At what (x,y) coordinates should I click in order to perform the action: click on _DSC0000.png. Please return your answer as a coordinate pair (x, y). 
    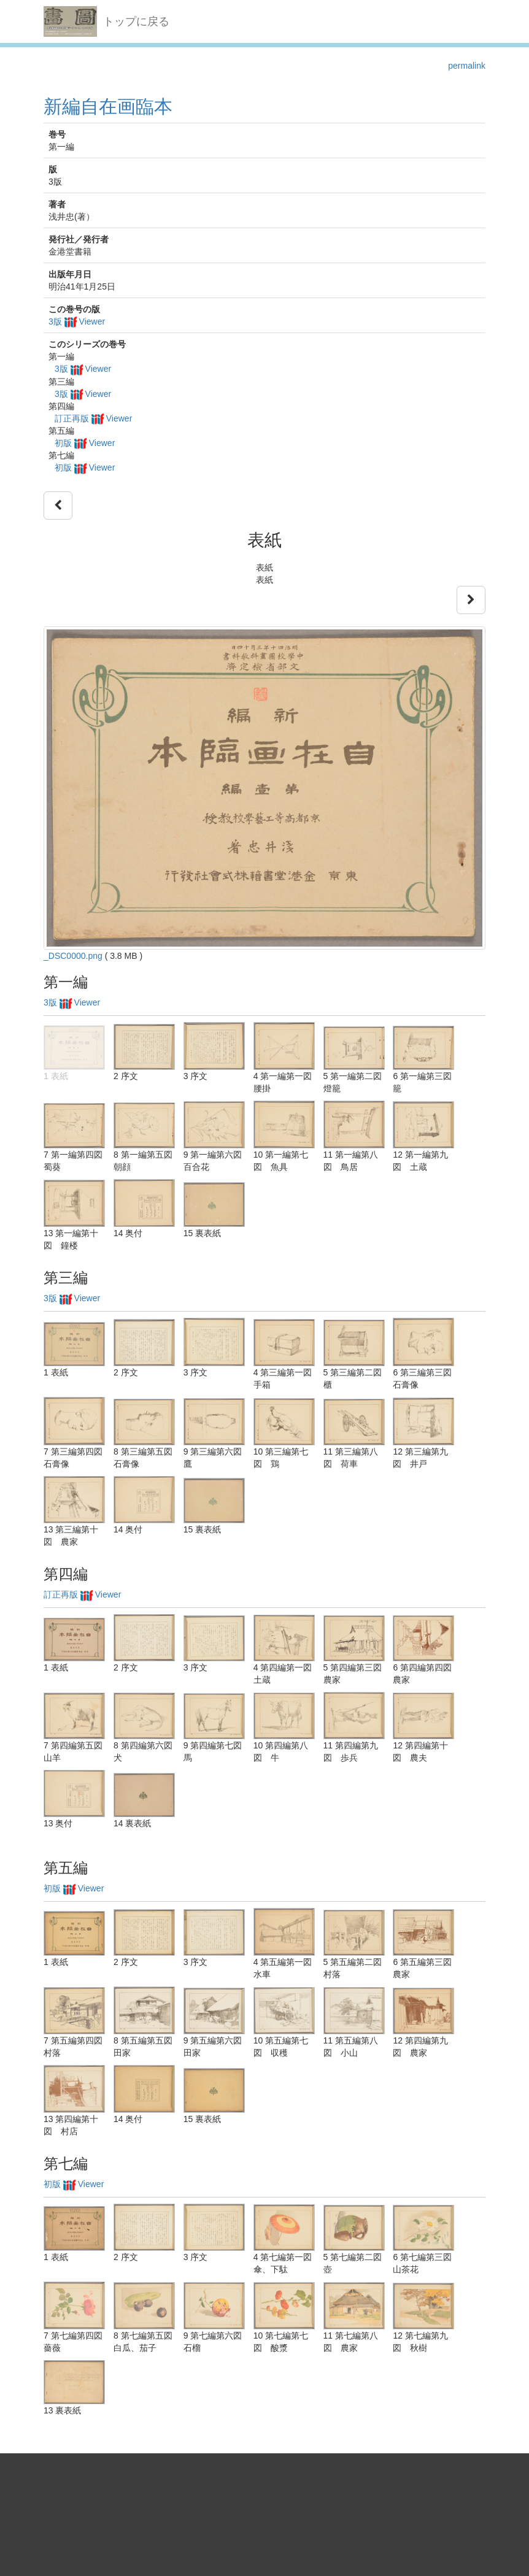
    Looking at the image, I should click on (73, 956).